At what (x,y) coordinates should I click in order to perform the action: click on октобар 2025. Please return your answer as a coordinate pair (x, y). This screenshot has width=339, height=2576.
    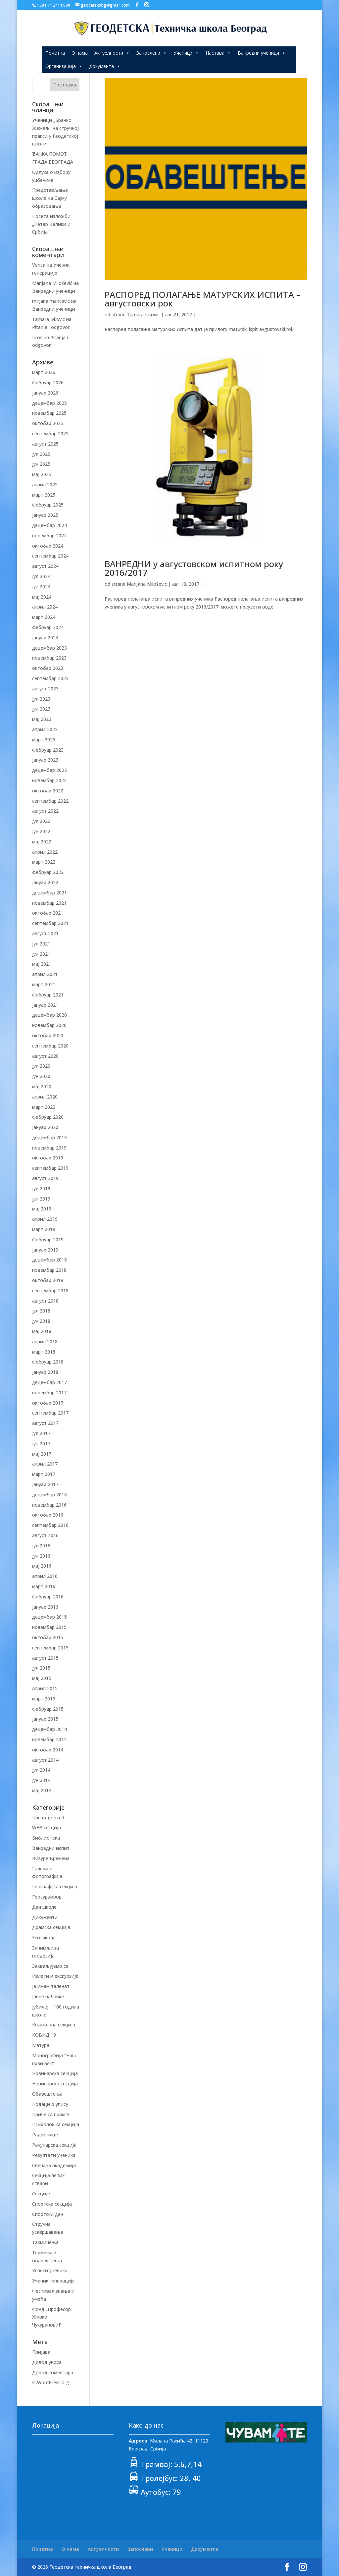
    Looking at the image, I should click on (47, 423).